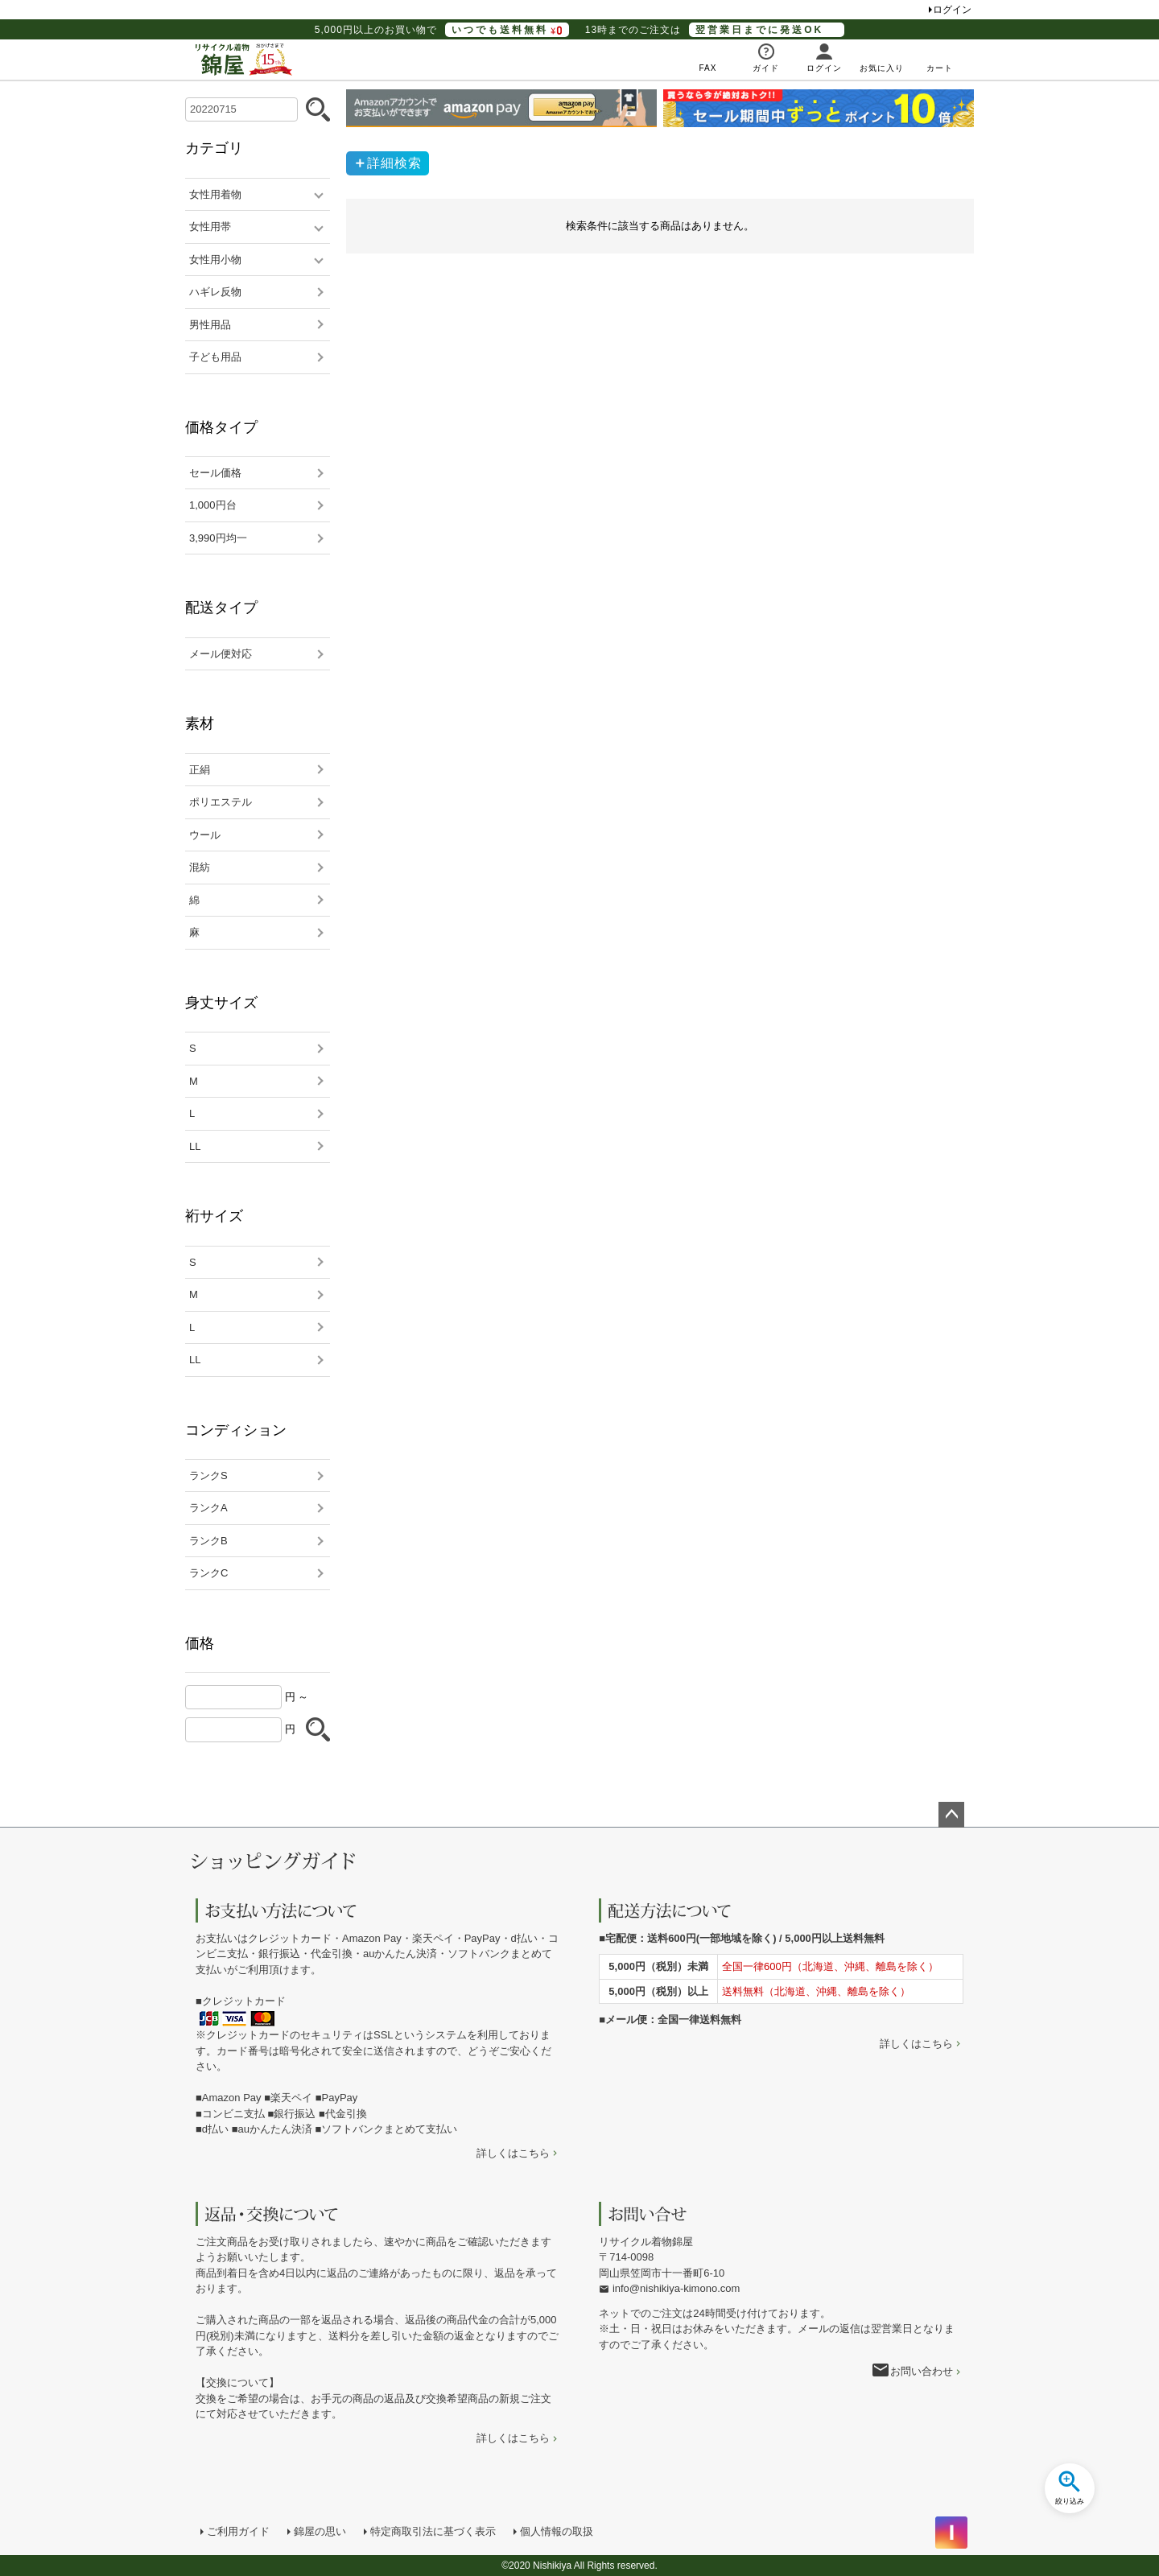  What do you see at coordinates (208, 1541) in the screenshot?
I see `ランクB` at bounding box center [208, 1541].